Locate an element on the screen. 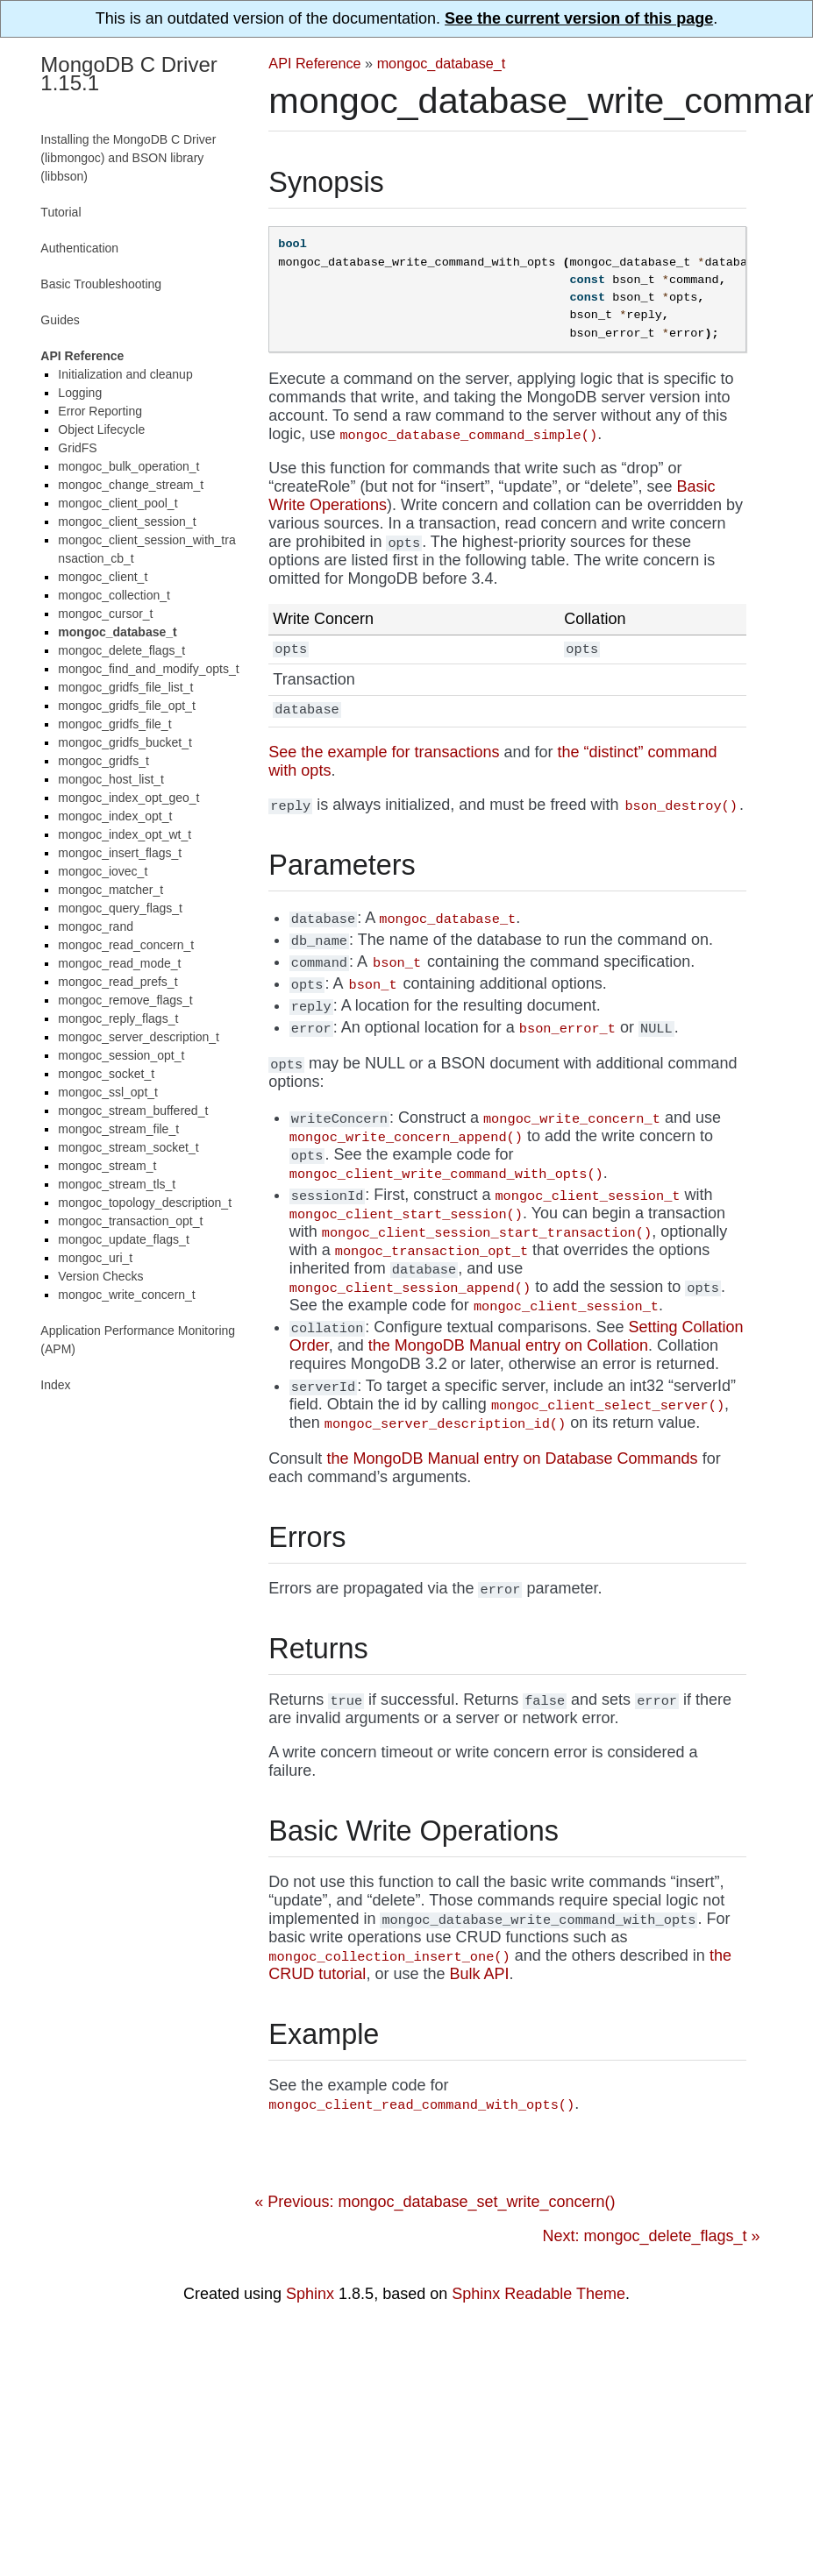 This screenshot has height=2576, width=813. mongoc_remove_flags_t is located at coordinates (125, 1000).